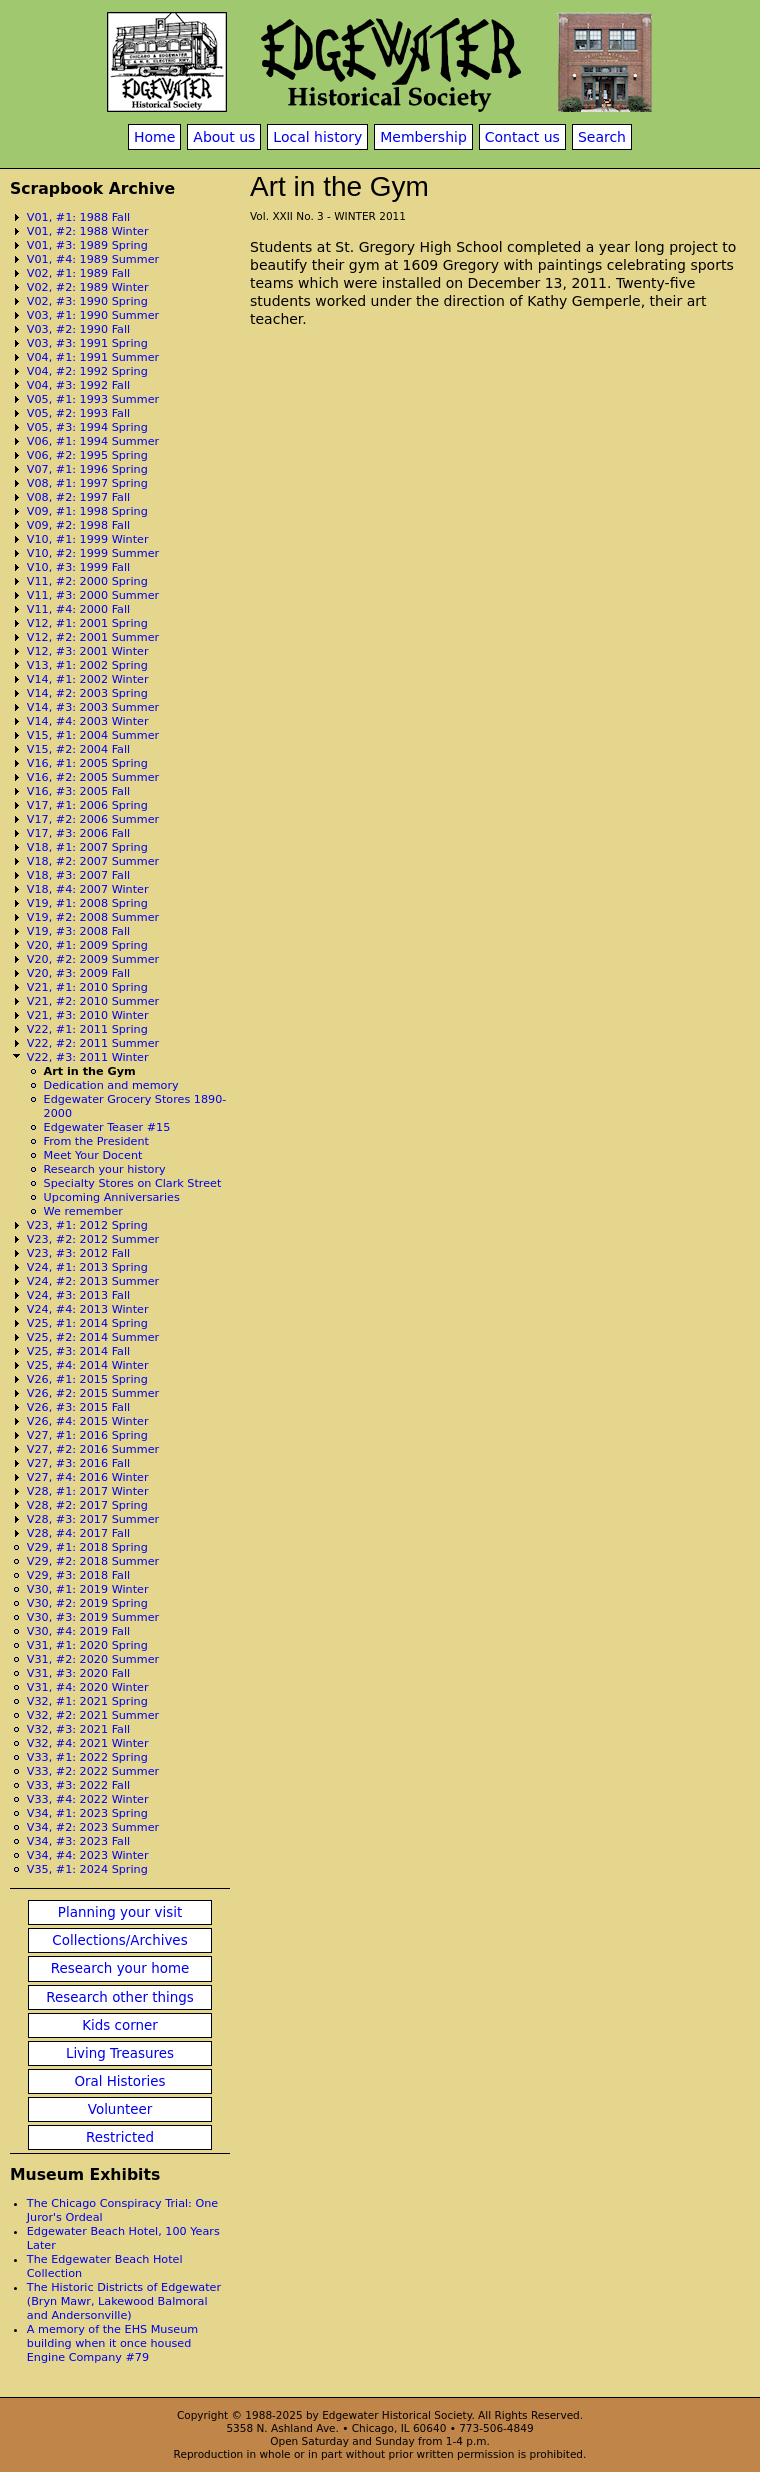  What do you see at coordinates (87, 1379) in the screenshot?
I see `V26, #1: 2015 Spring` at bounding box center [87, 1379].